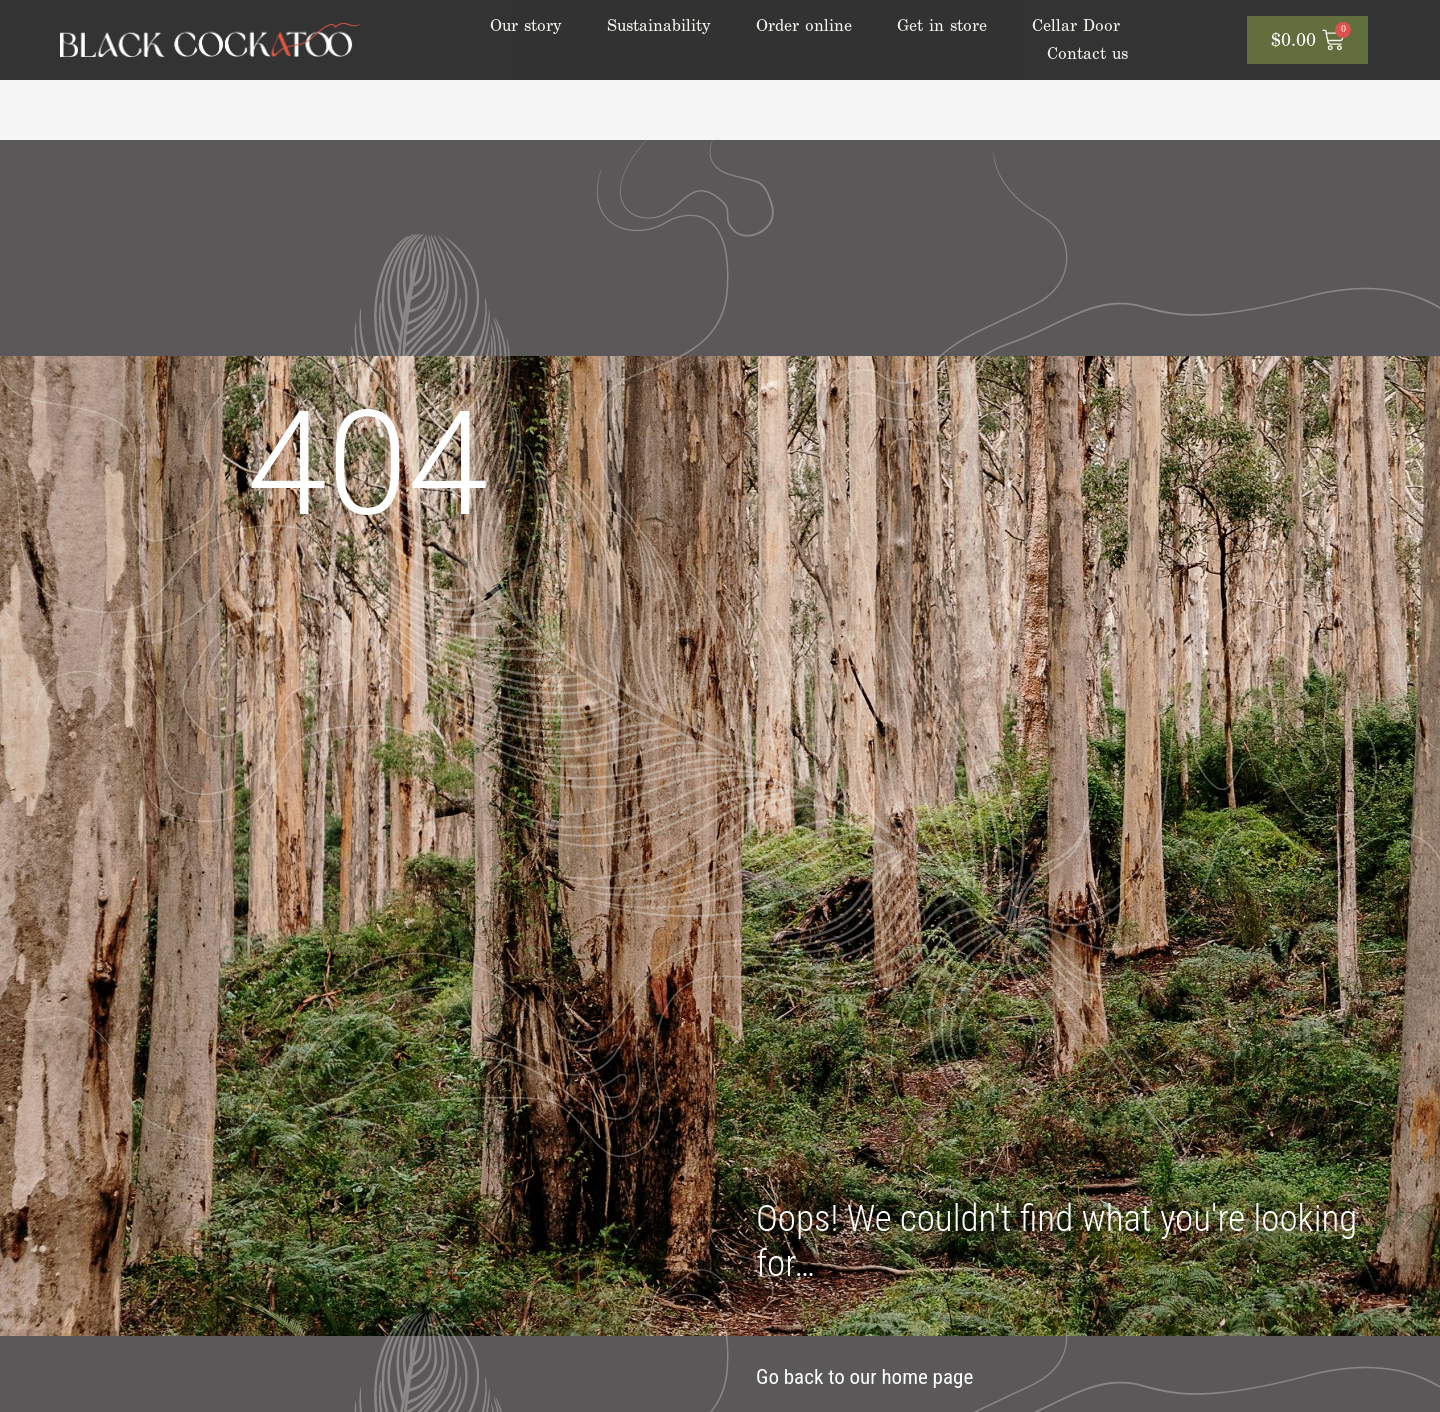  What do you see at coordinates (526, 25) in the screenshot?
I see `Our story` at bounding box center [526, 25].